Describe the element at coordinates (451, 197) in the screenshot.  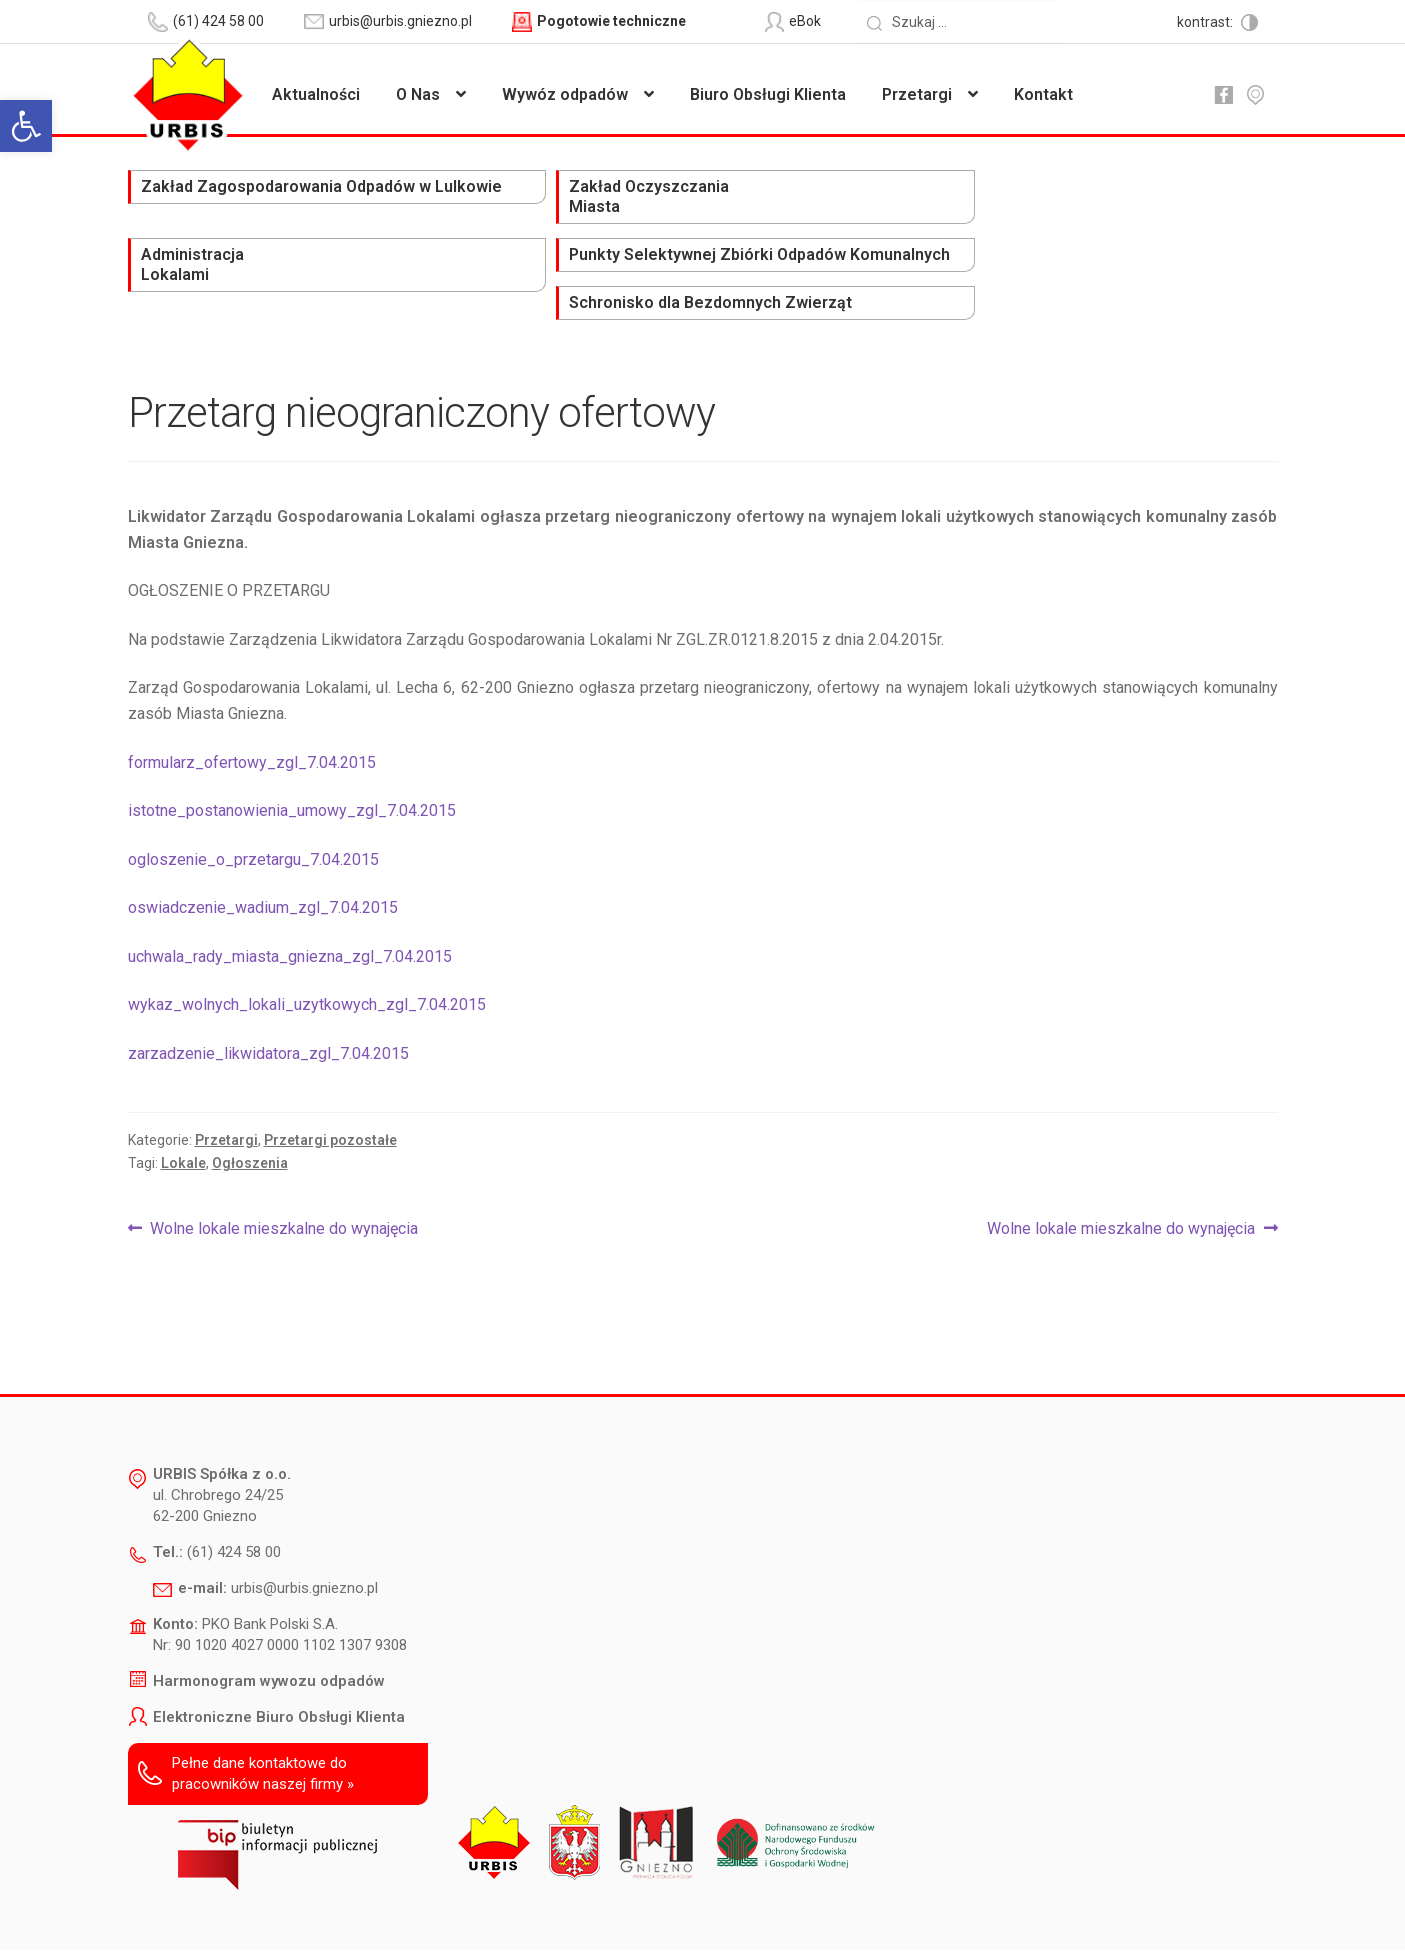
I see `Zakład Oczyszczania Miasta` at that location.